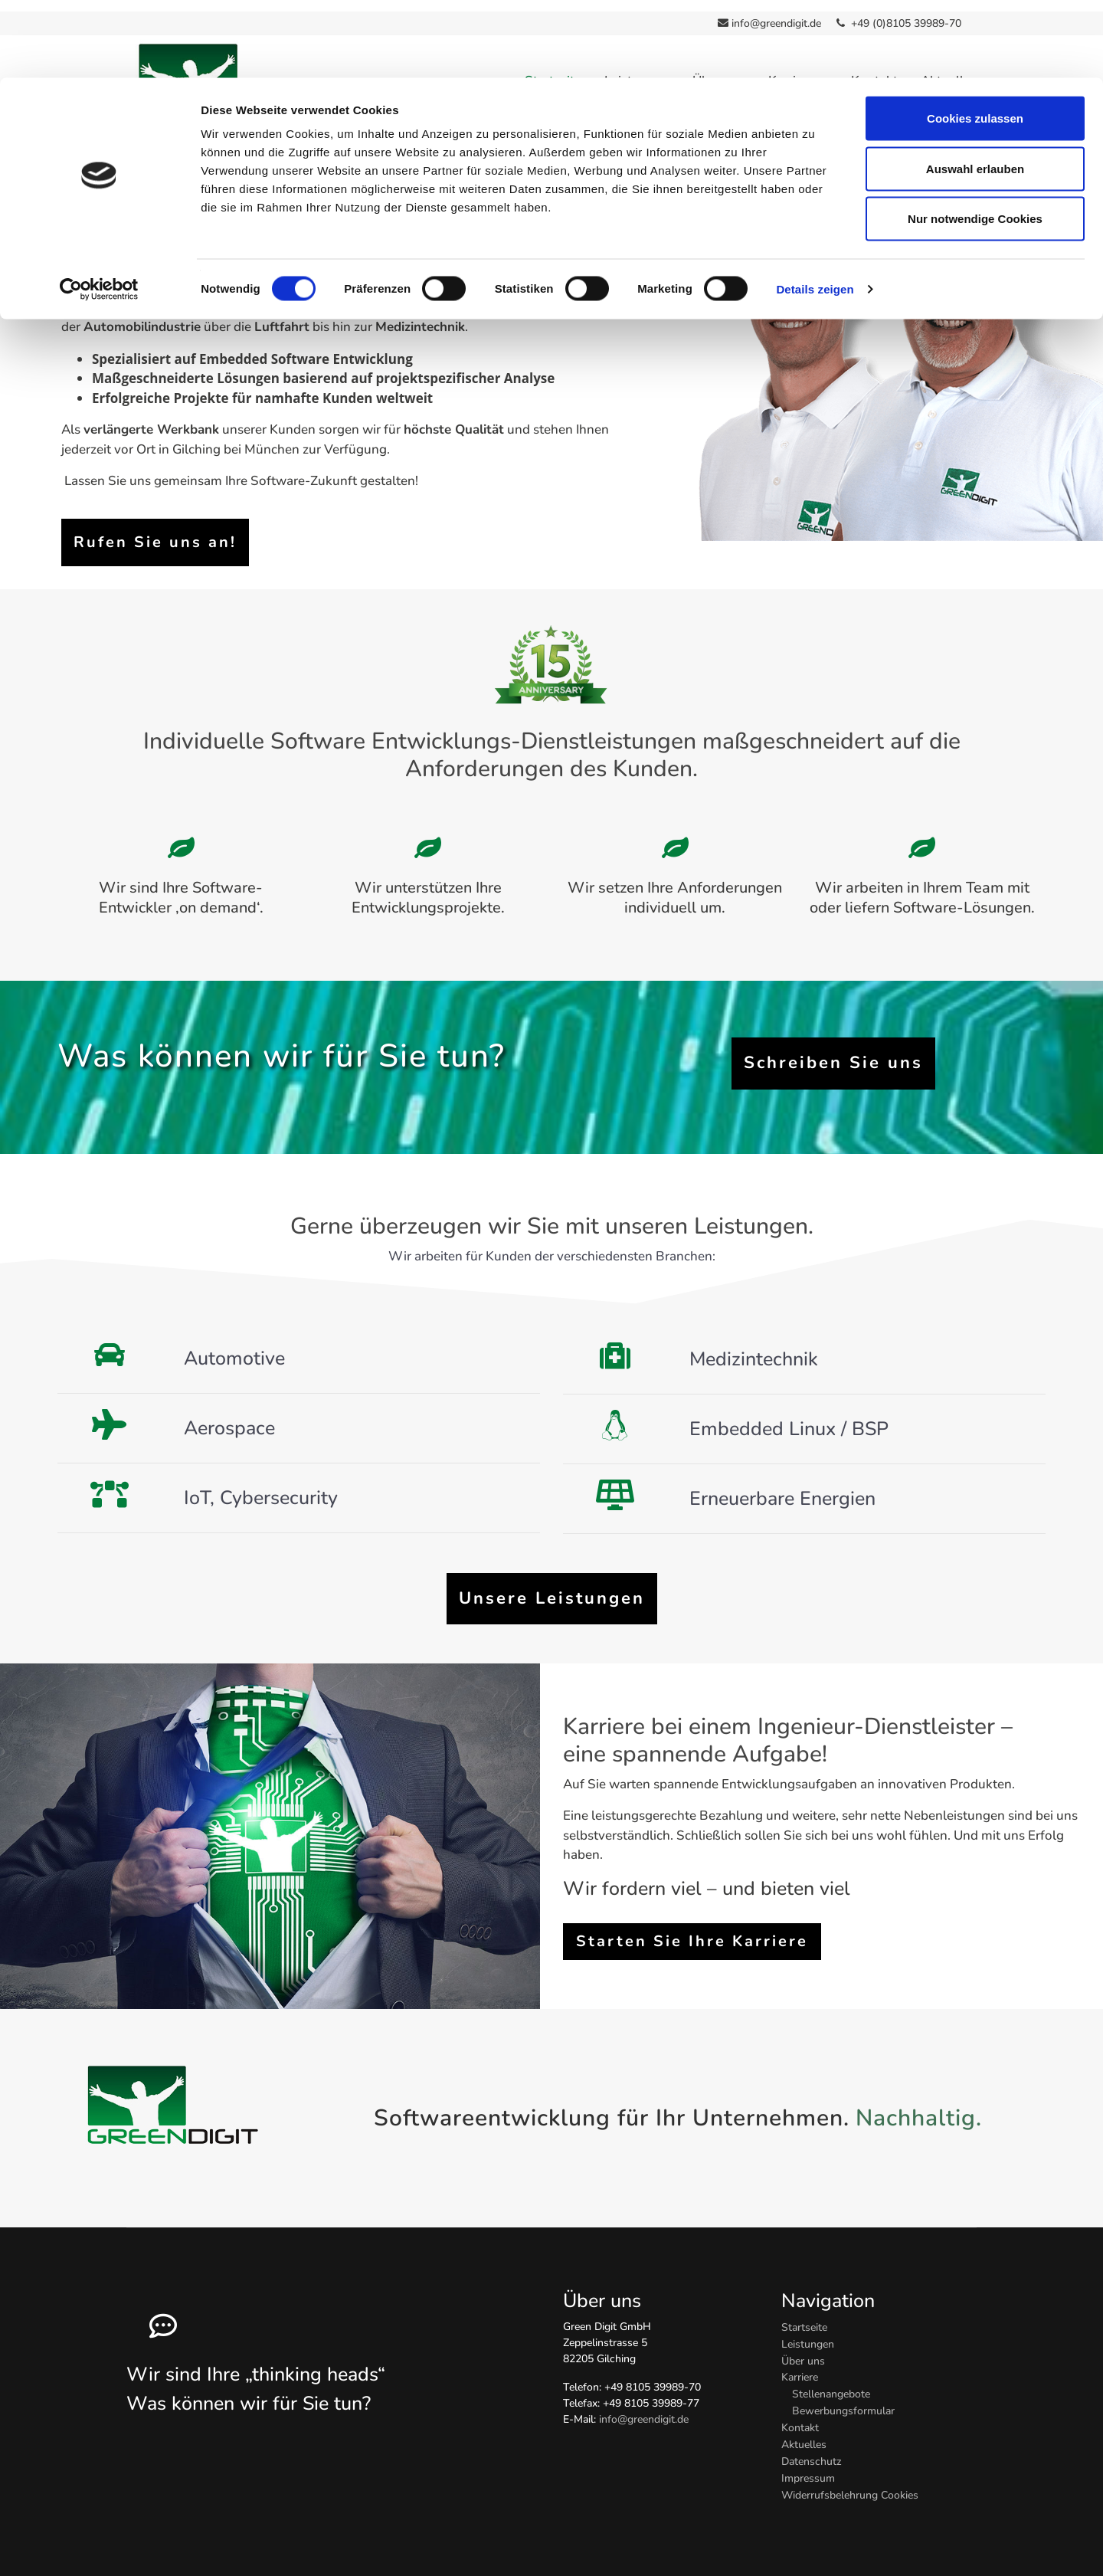 The width and height of the screenshot is (1103, 2576). Describe the element at coordinates (99, 211) in the screenshot. I see `[Cookiebot von Usercentrics - öffnet in einem neuen Fenster]` at that location.